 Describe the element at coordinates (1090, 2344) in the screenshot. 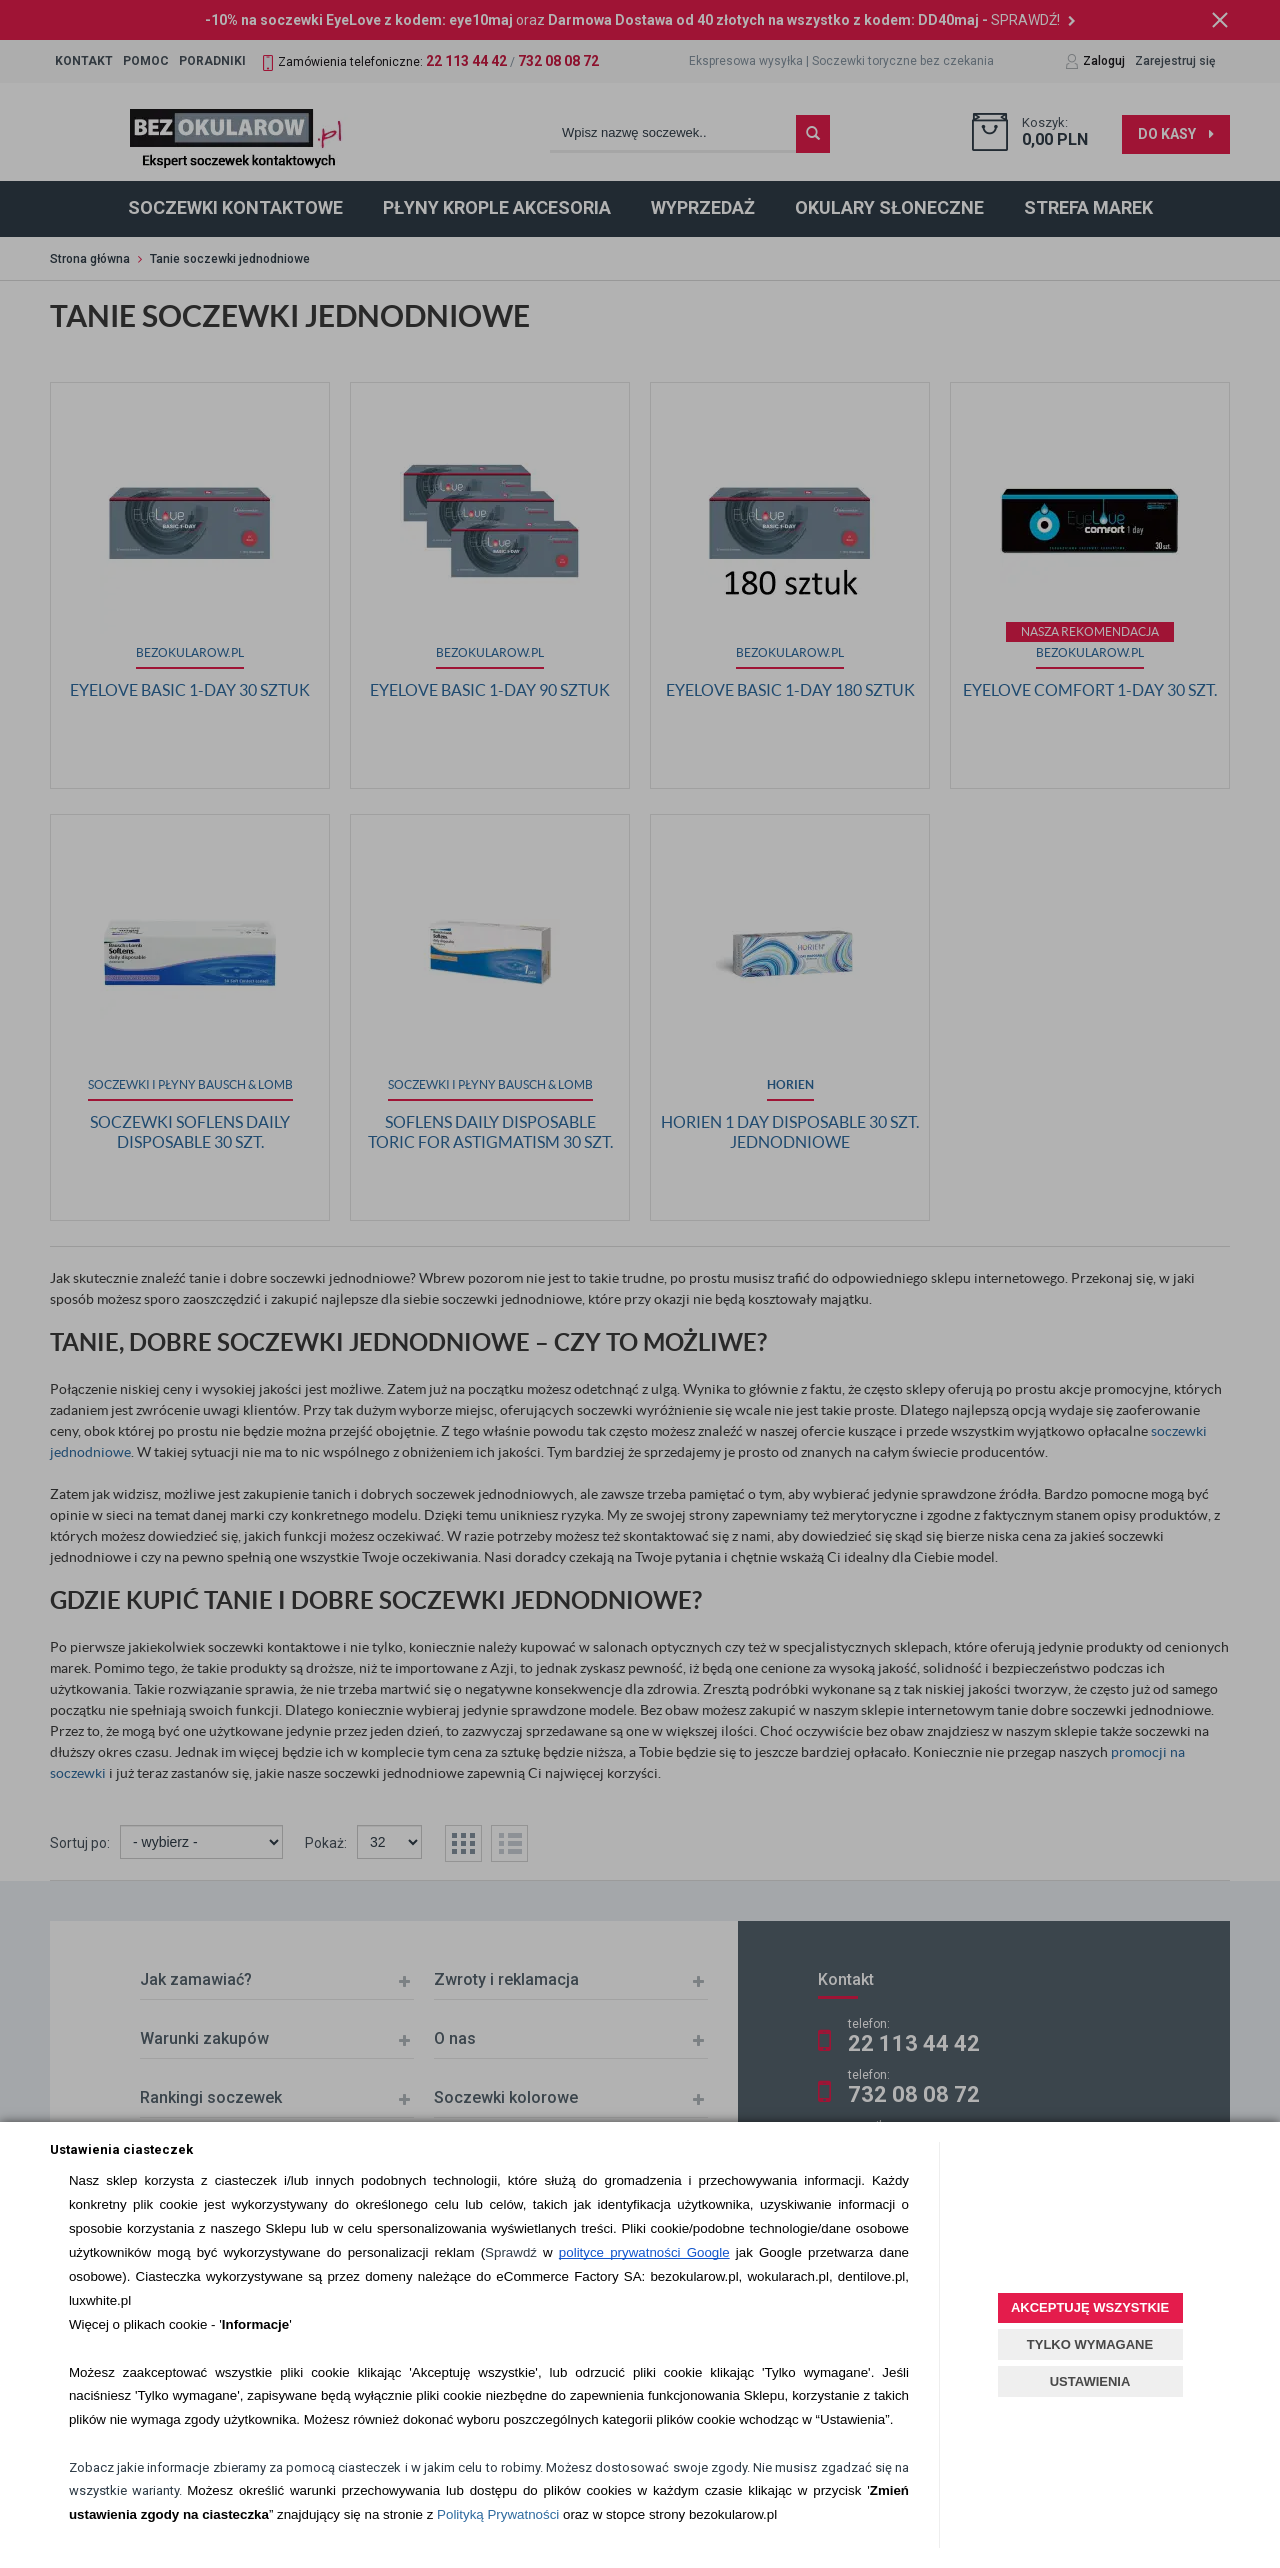

I see `TYLKO WYMAGANE` at that location.